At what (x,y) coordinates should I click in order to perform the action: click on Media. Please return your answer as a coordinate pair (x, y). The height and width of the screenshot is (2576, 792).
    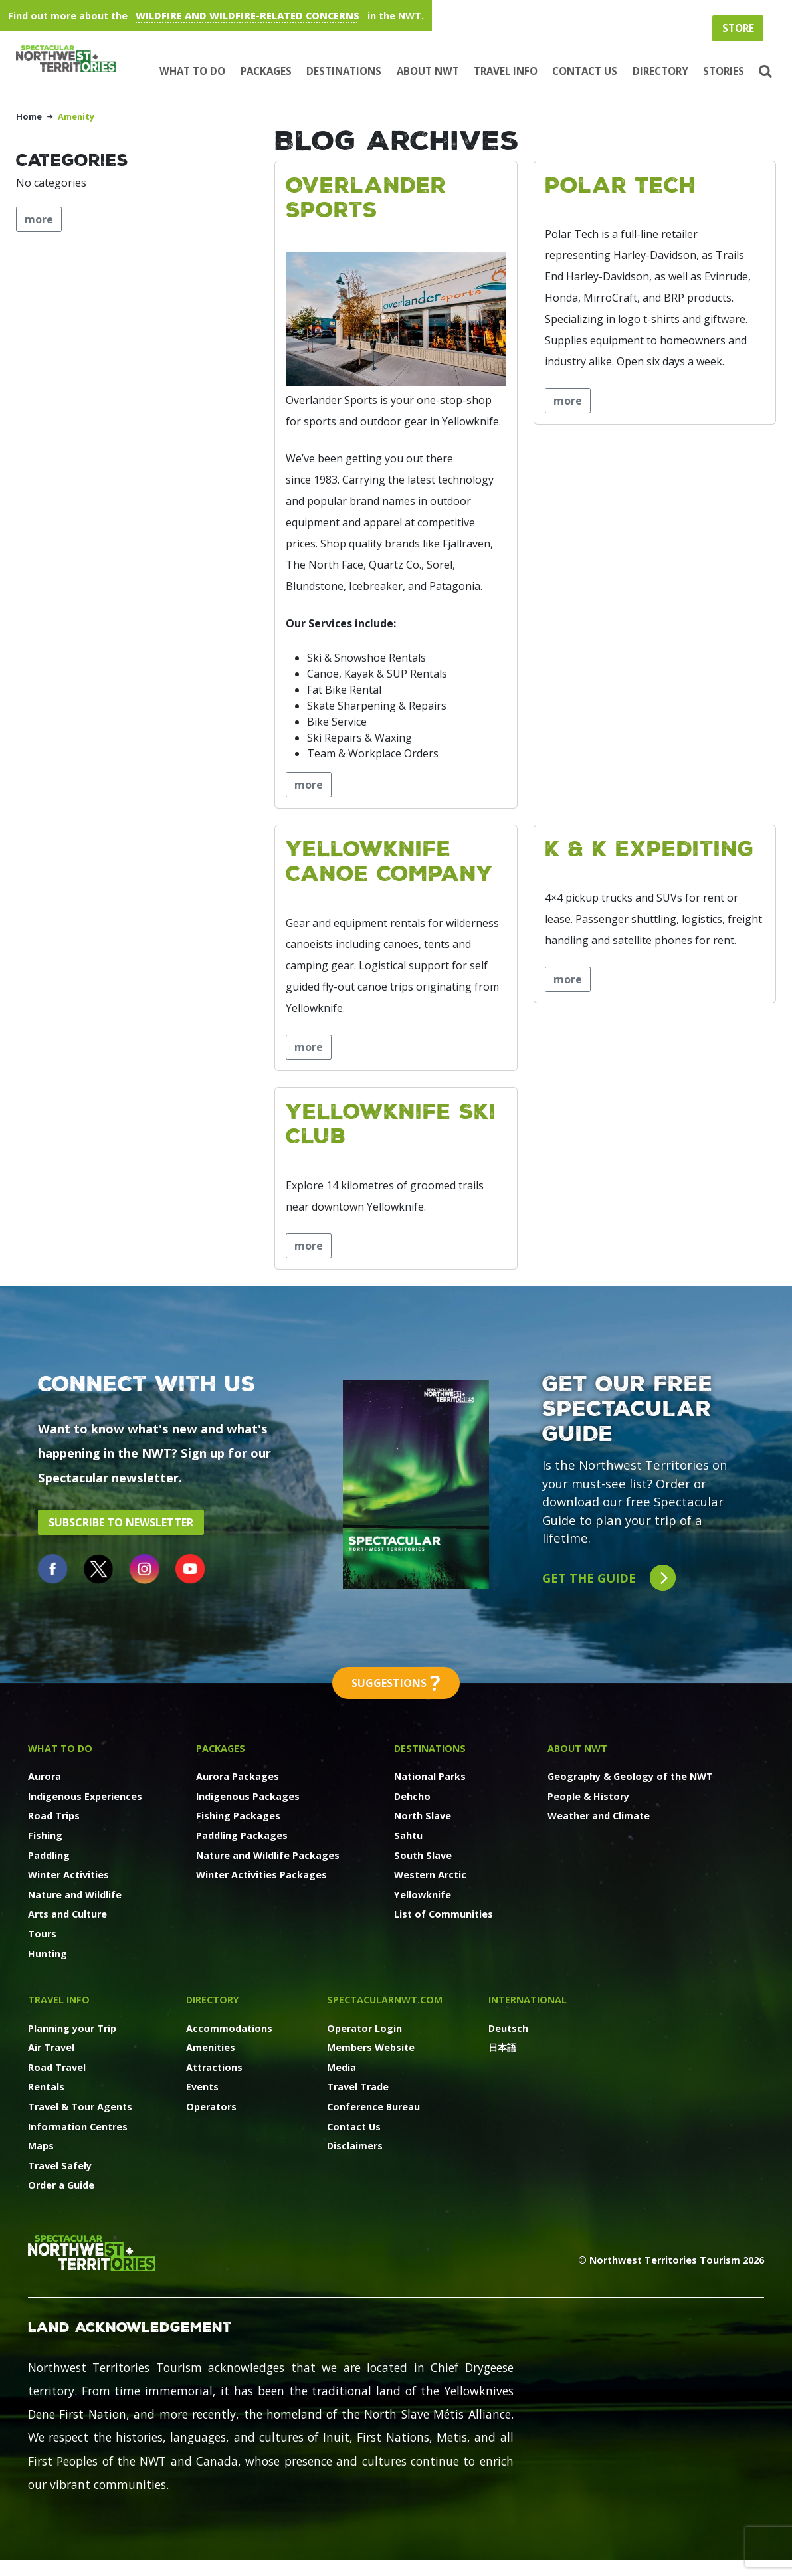
    Looking at the image, I should click on (341, 2067).